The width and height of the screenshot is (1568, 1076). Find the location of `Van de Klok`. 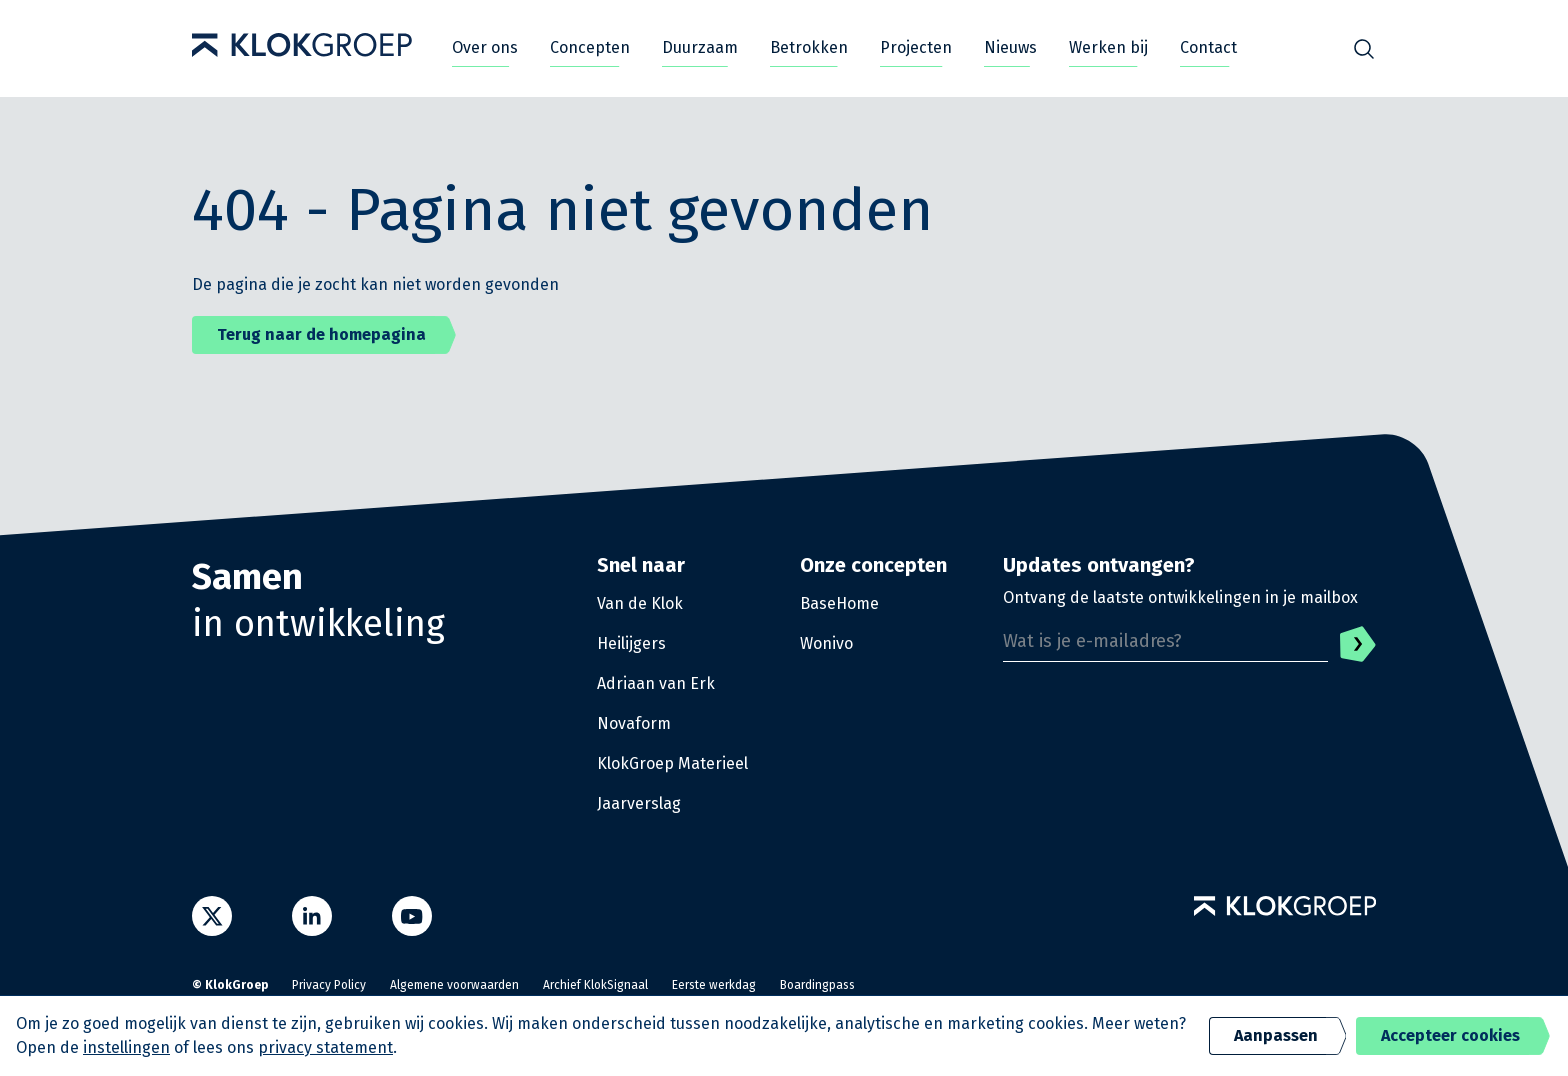

Van de Klok is located at coordinates (640, 603).